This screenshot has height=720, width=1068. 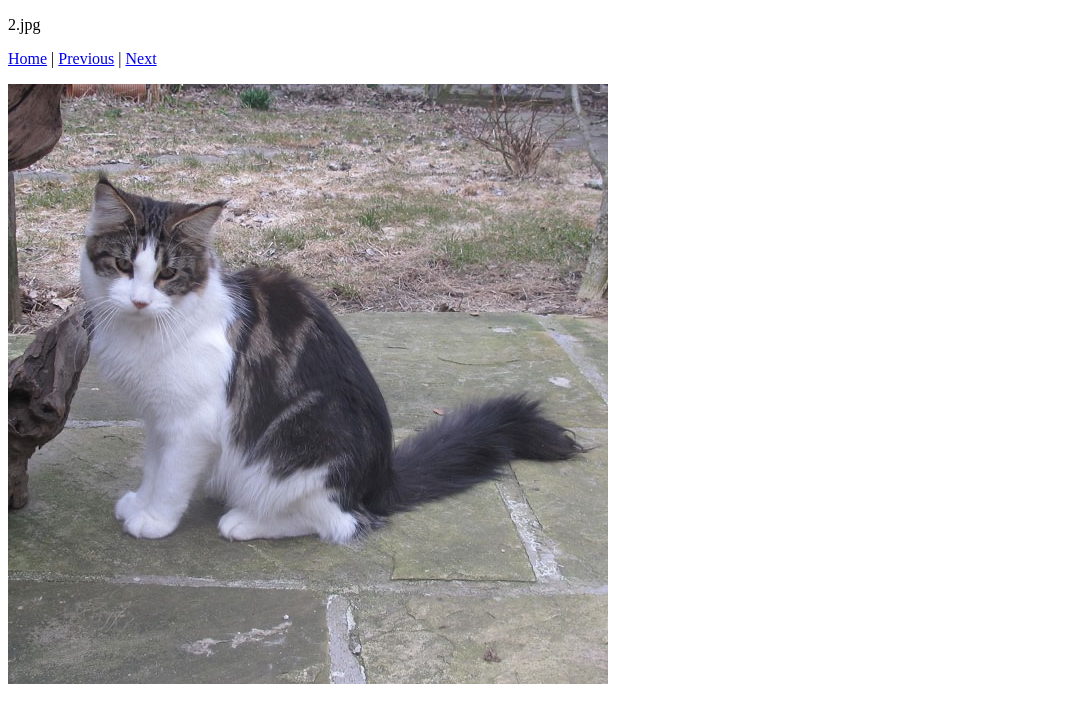 What do you see at coordinates (27, 58) in the screenshot?
I see `Home` at bounding box center [27, 58].